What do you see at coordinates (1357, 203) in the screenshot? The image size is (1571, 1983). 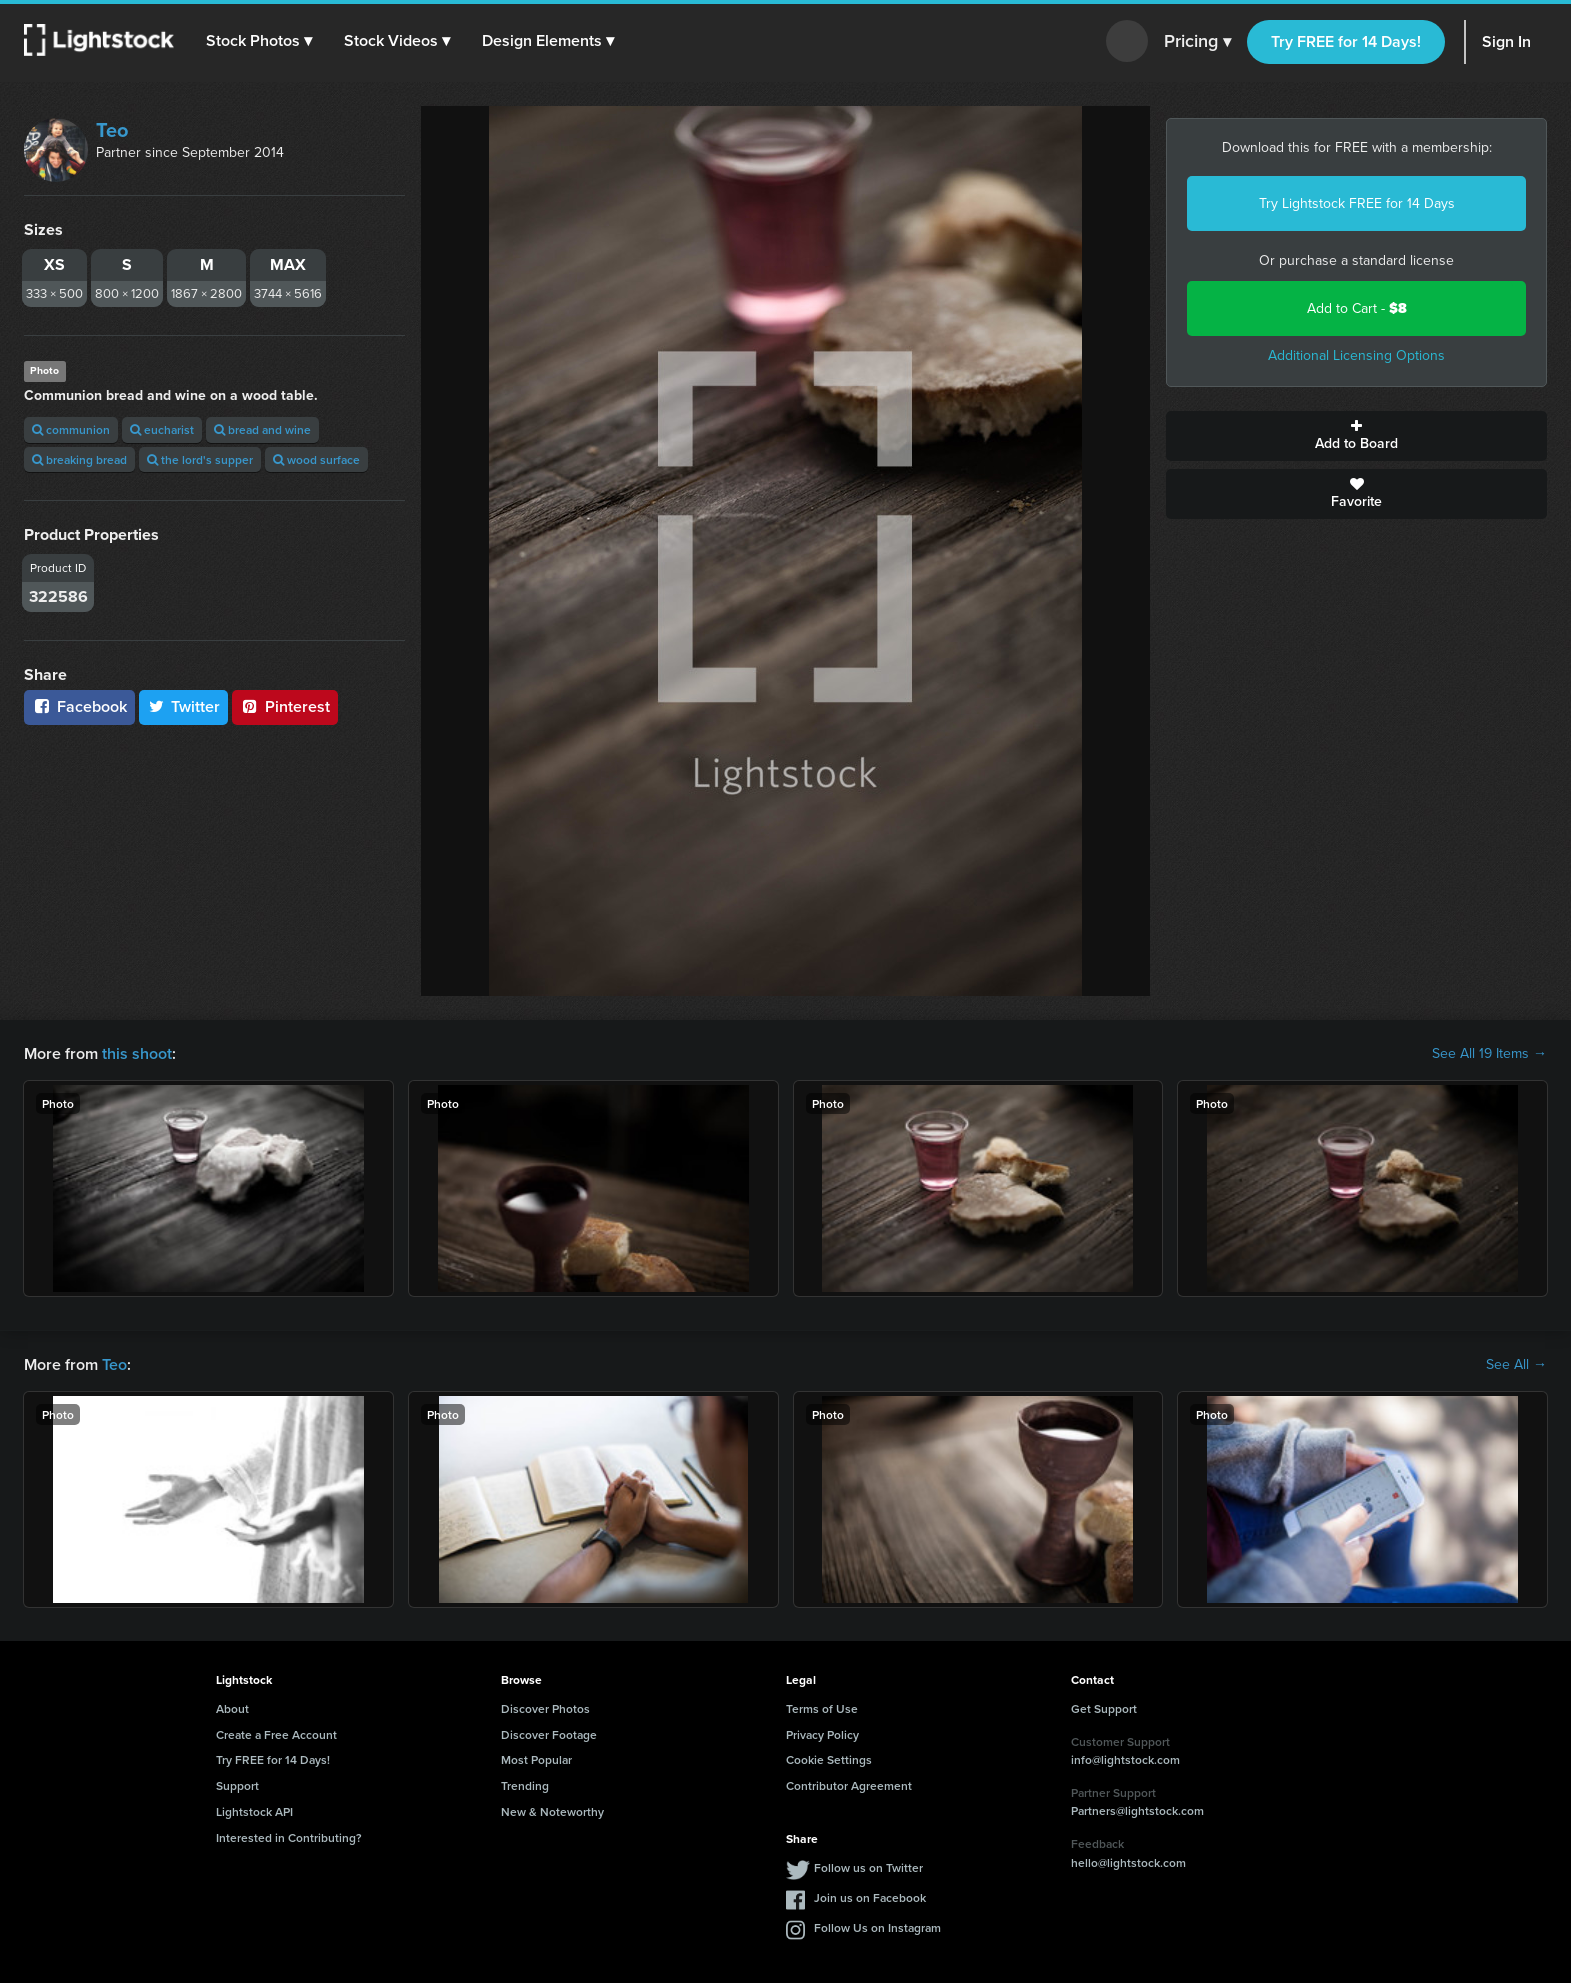 I see `Try Lightstock FREE for 14 Days` at bounding box center [1357, 203].